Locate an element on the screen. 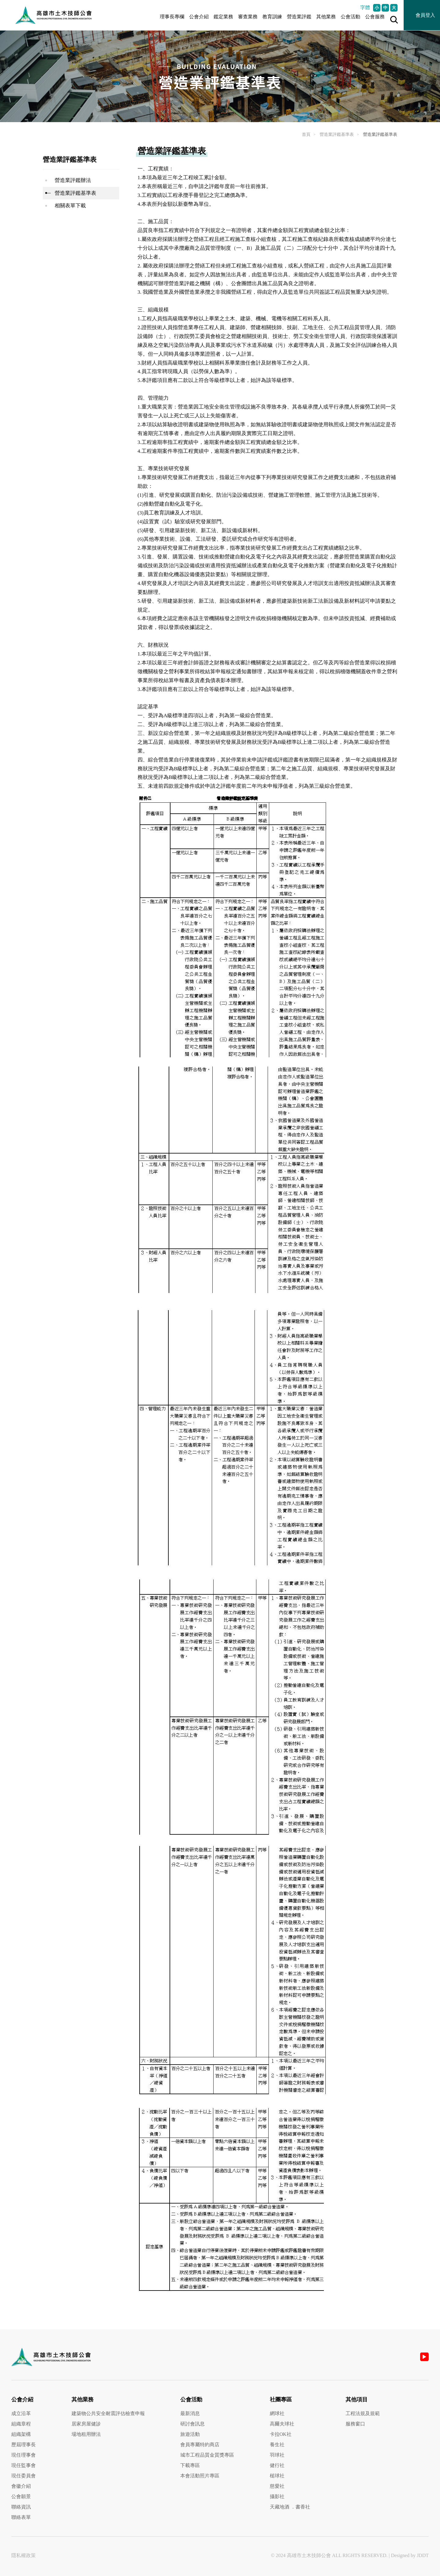 This screenshot has height=2576, width=440. 公會介紹 is located at coordinates (199, 16).